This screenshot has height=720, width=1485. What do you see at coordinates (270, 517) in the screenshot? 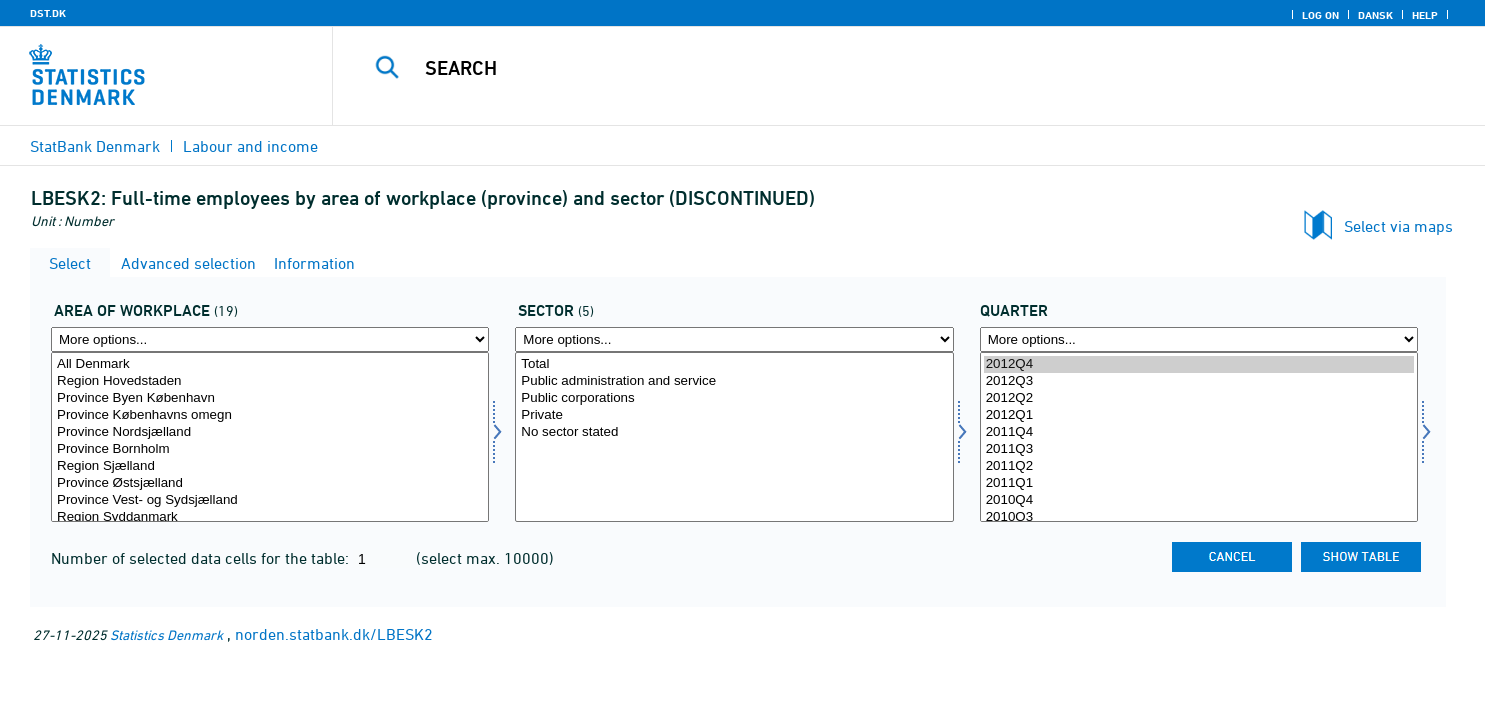
I see `Region Syddanmark` at bounding box center [270, 517].